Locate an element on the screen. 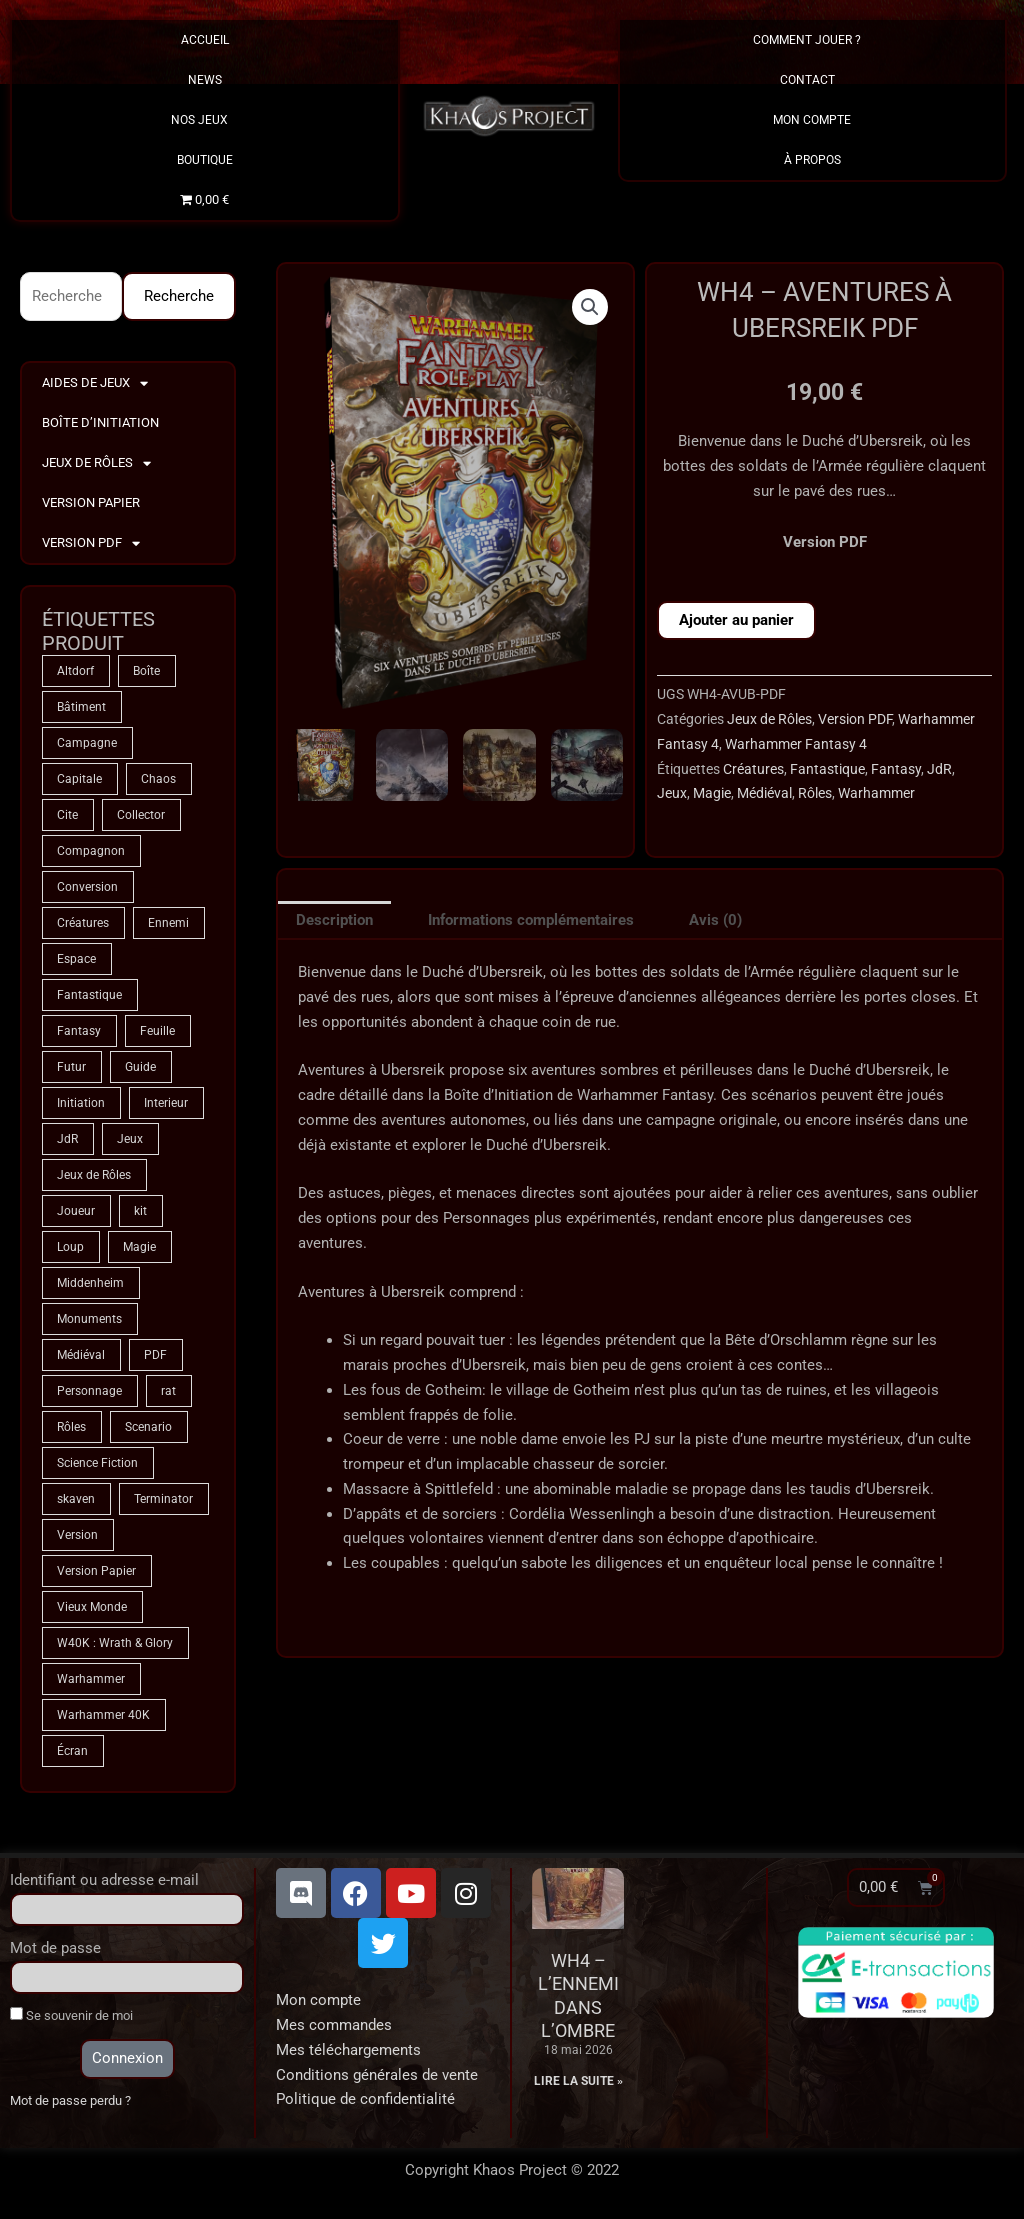  Personnage [Personnage (6 produit)] is located at coordinates (89, 1391).